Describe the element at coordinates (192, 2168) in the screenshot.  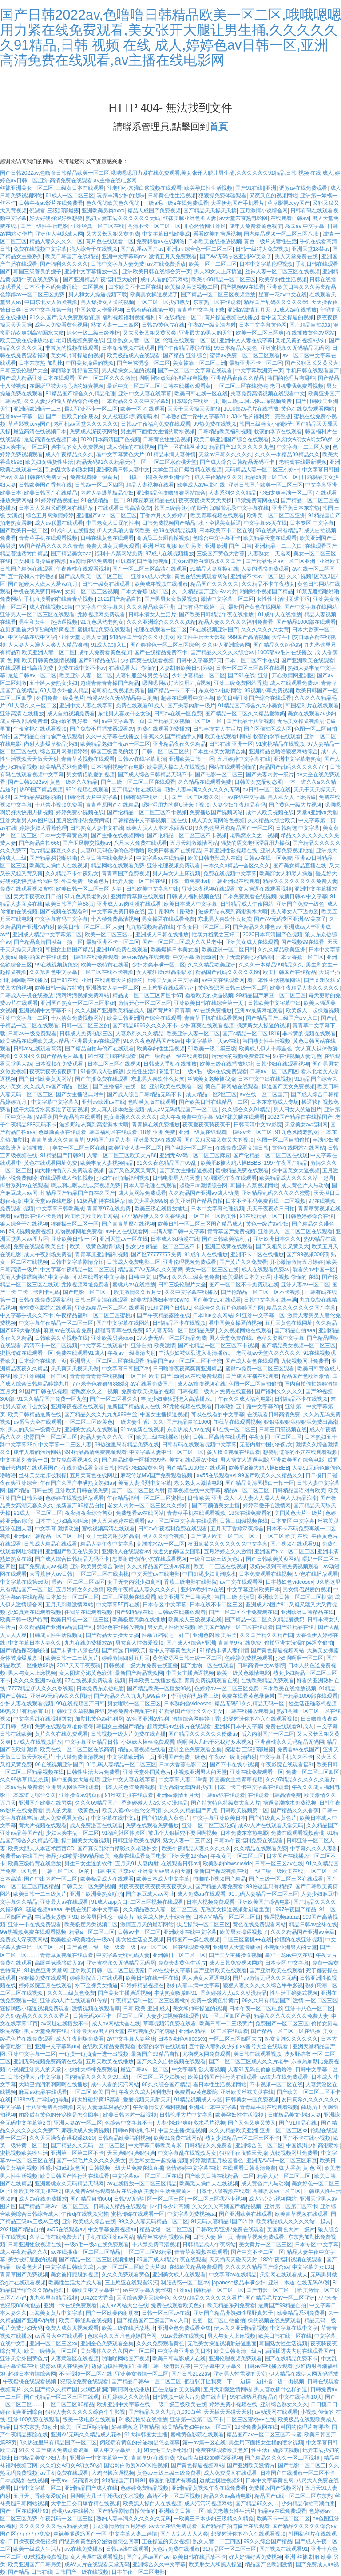
I see `激情婷婷中文字幕在线` at that location.